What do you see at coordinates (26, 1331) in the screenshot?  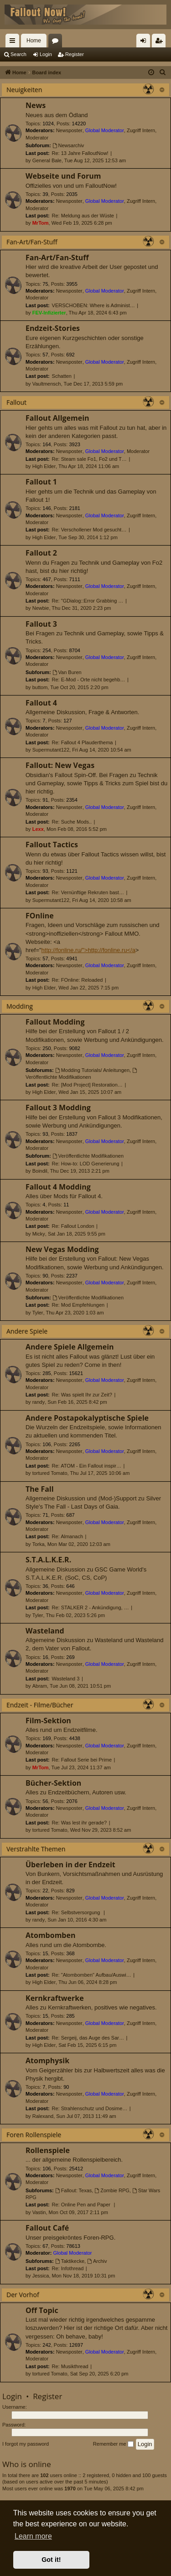 I see `Andere Spiele` at bounding box center [26, 1331].